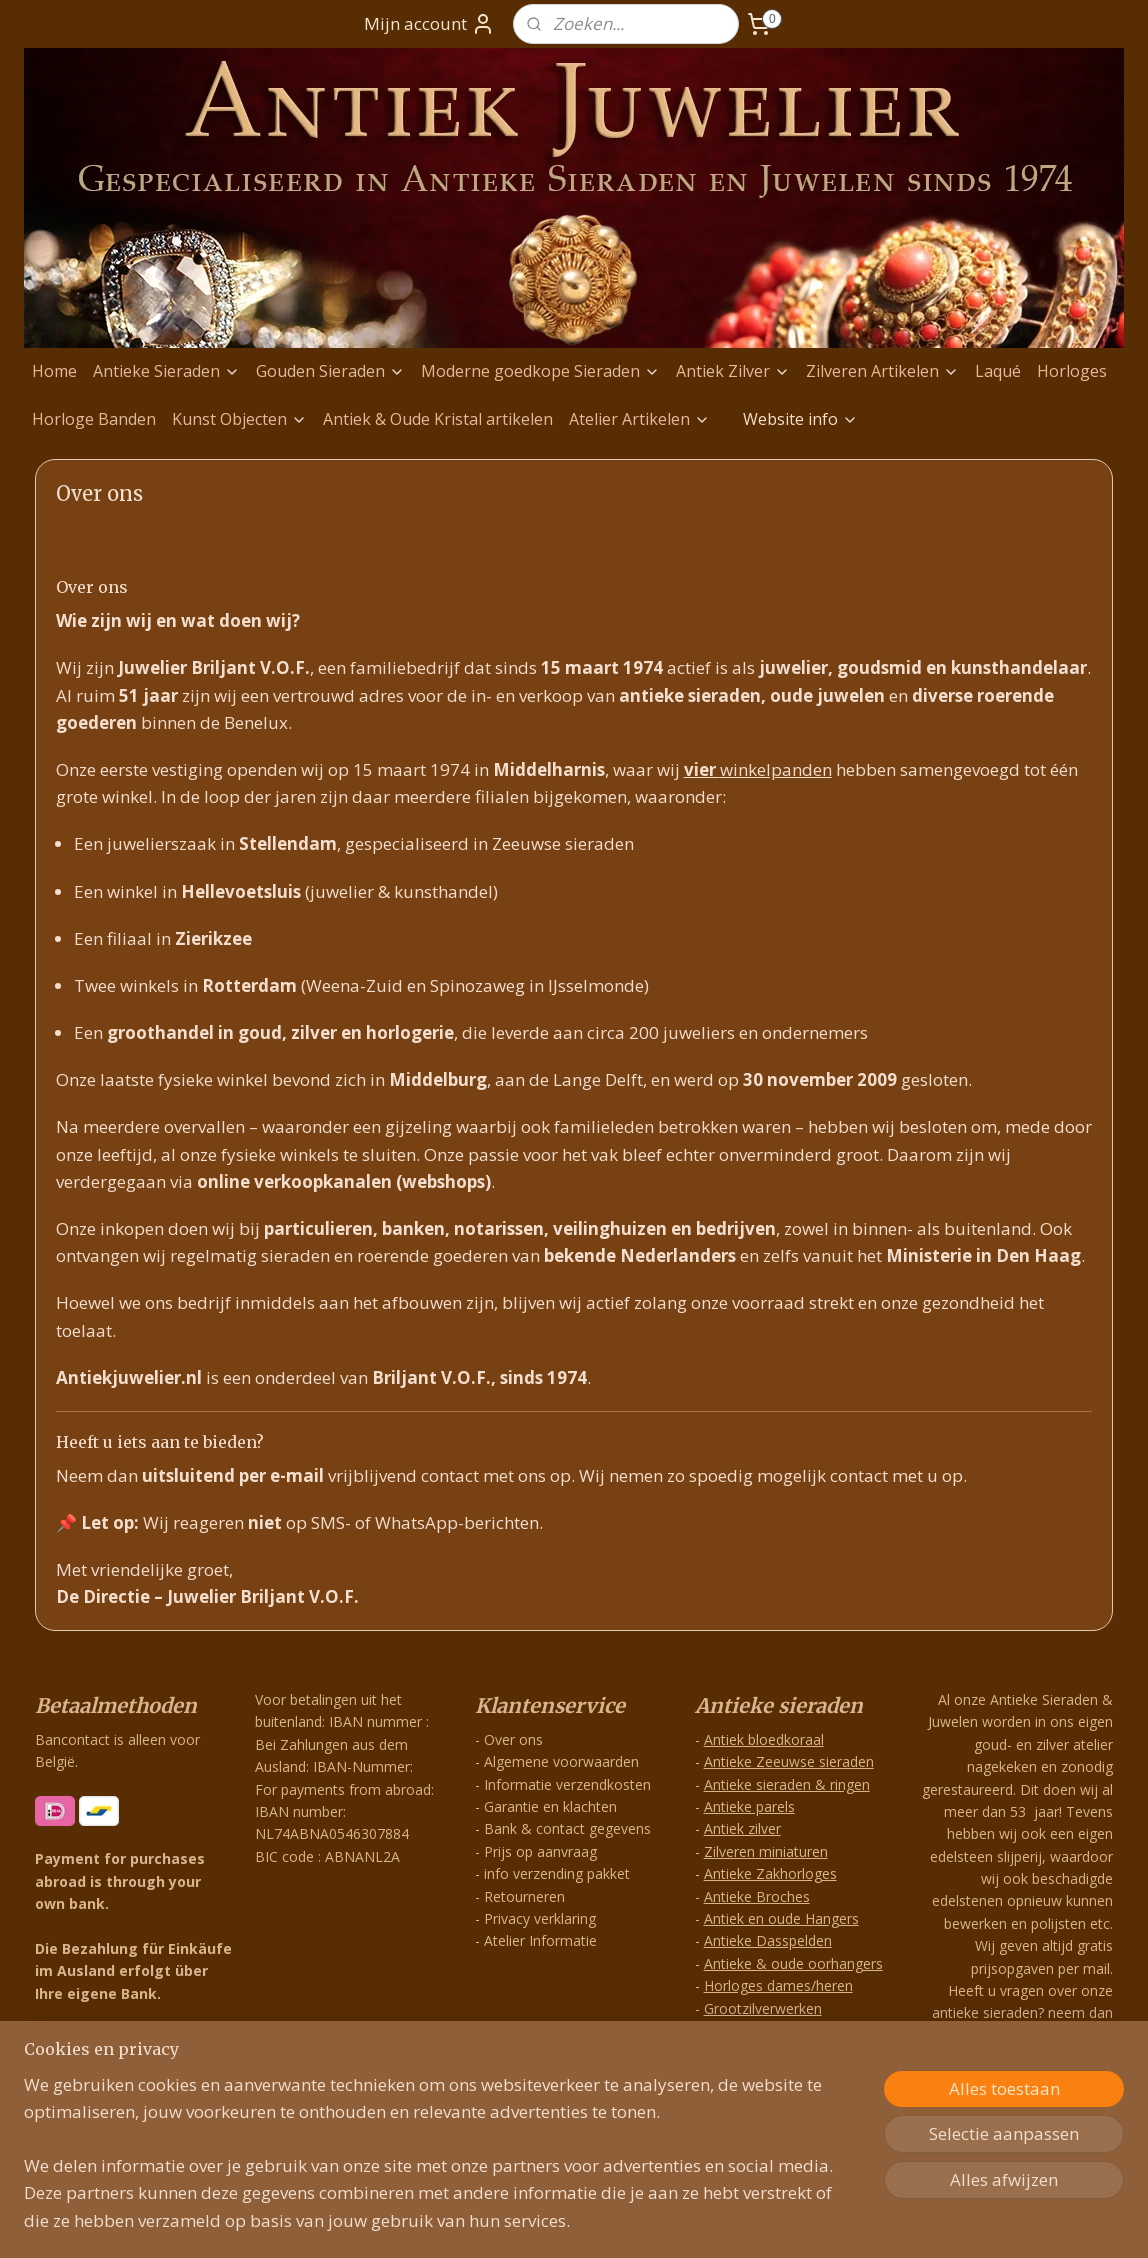  Describe the element at coordinates (768, 1940) in the screenshot. I see `Antieke Dasspelden` at that location.